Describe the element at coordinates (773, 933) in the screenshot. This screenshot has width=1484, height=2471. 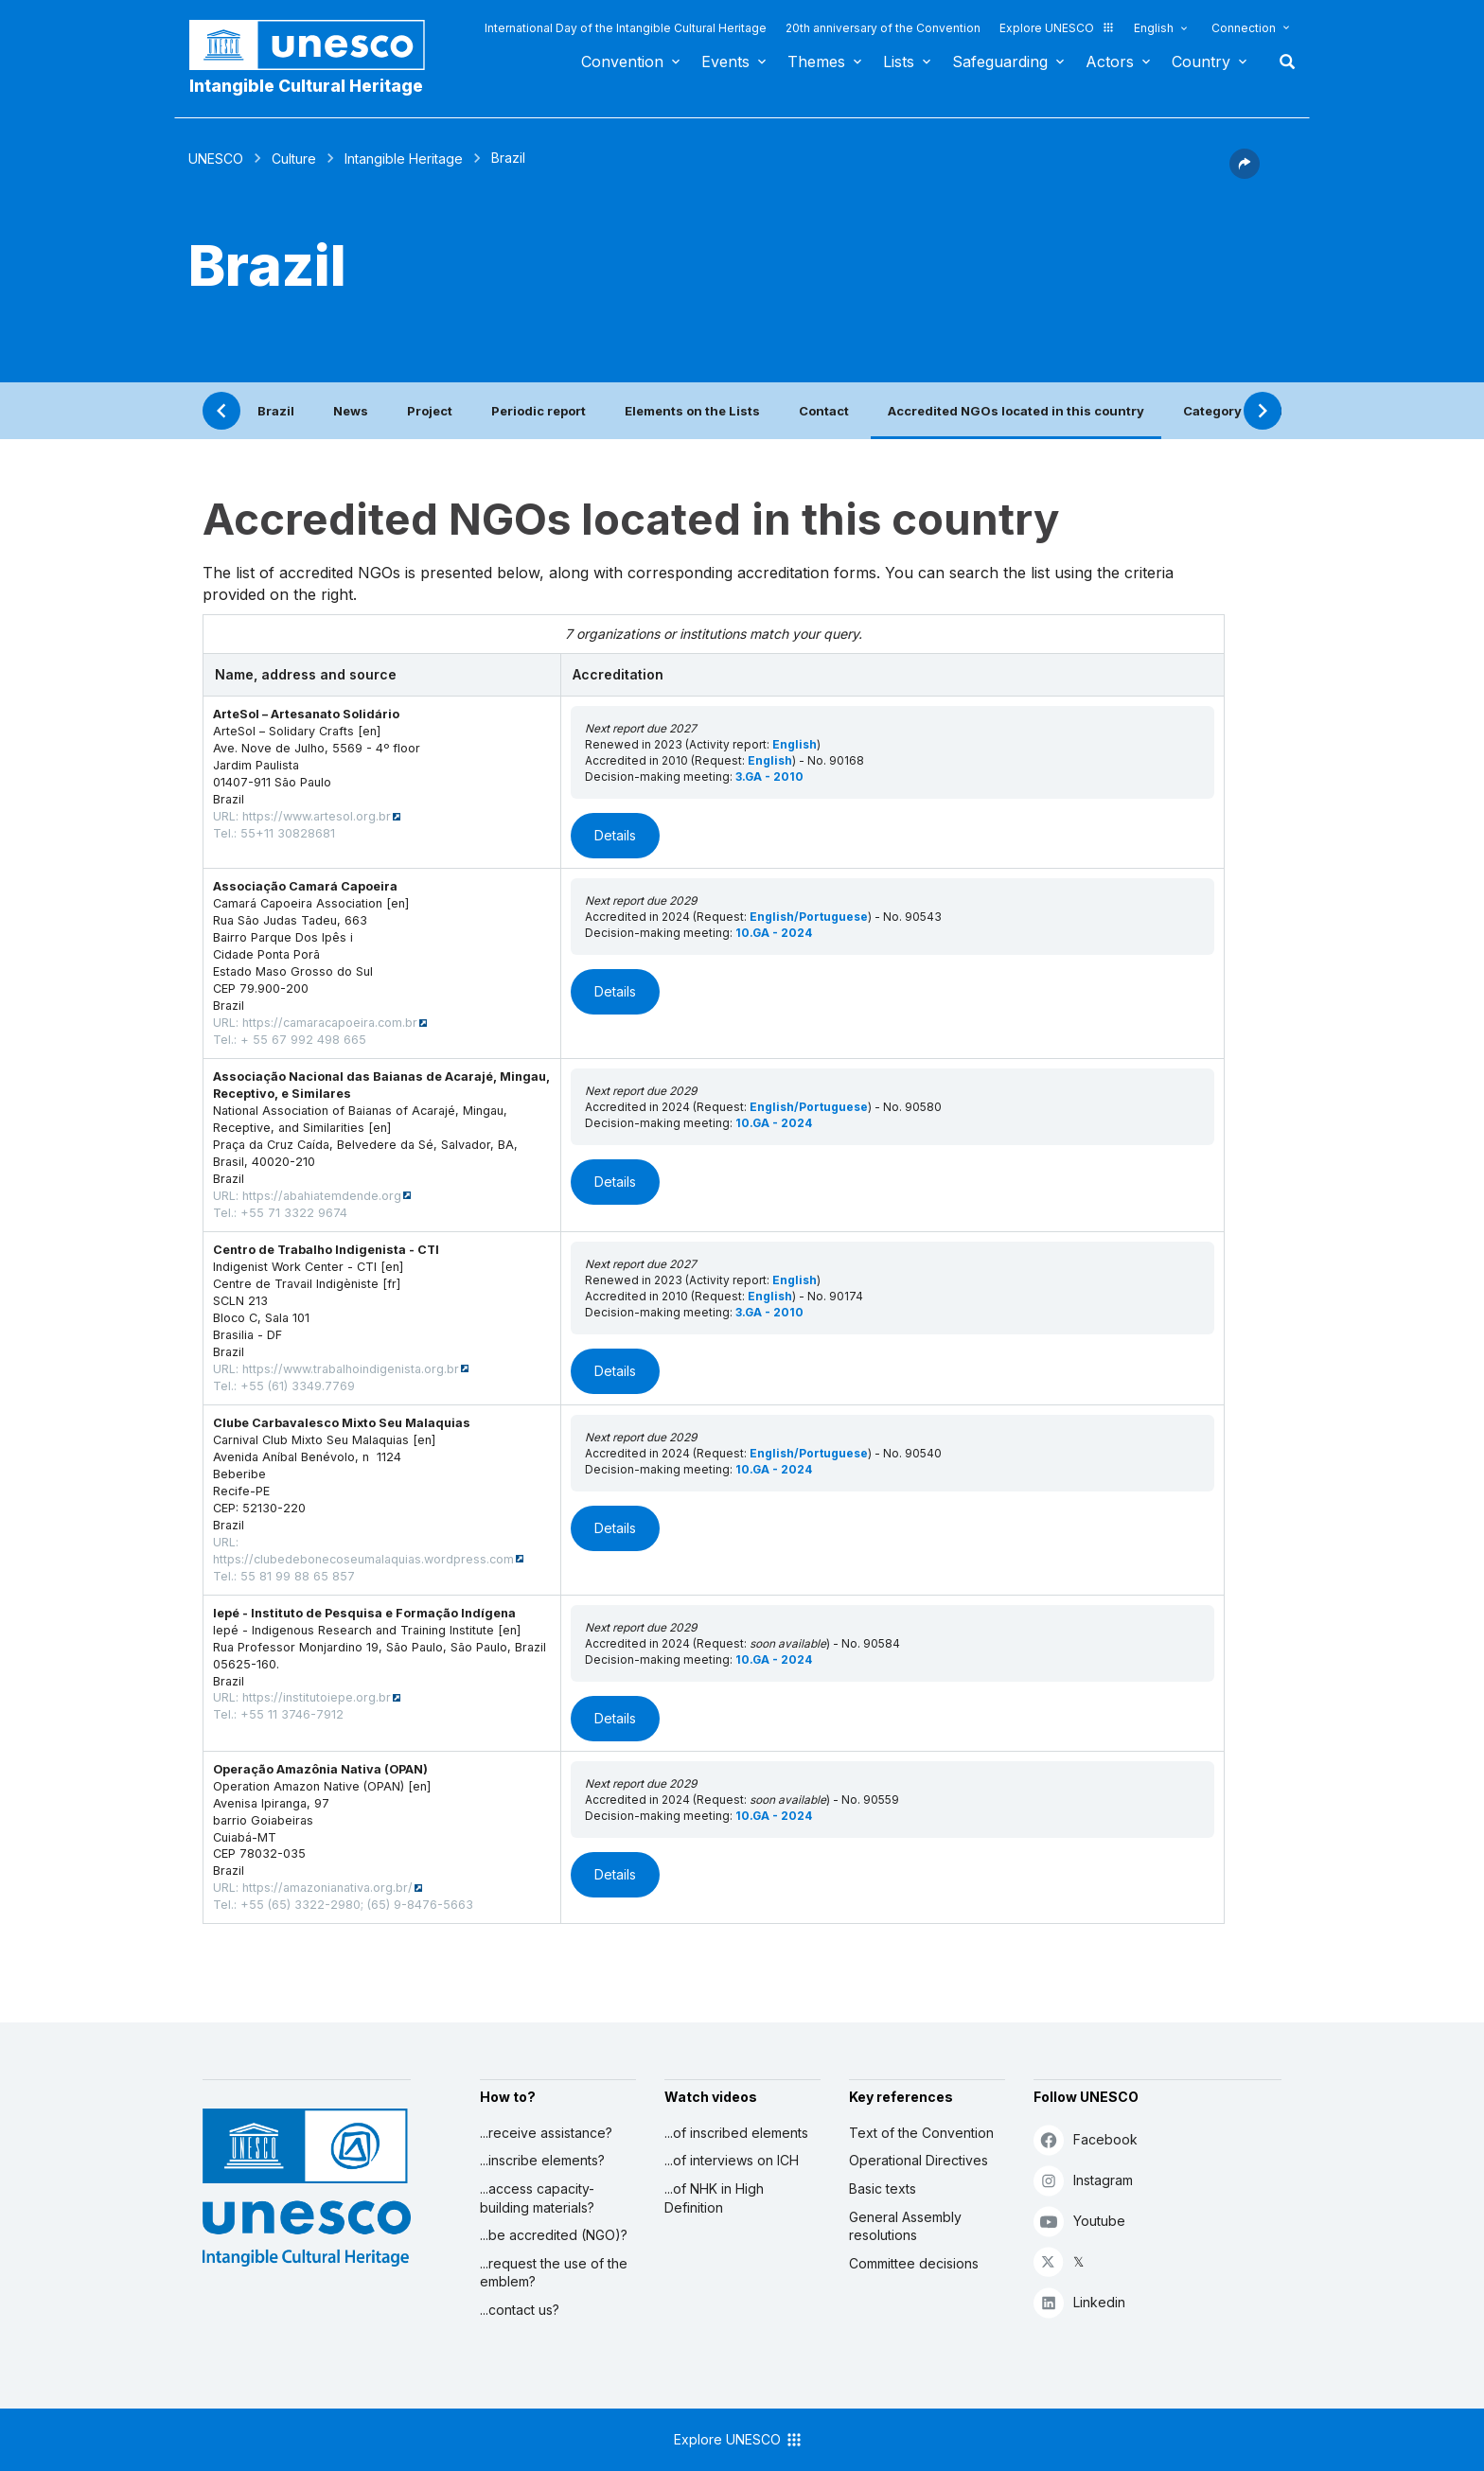
I see `10.GA - 2024` at that location.